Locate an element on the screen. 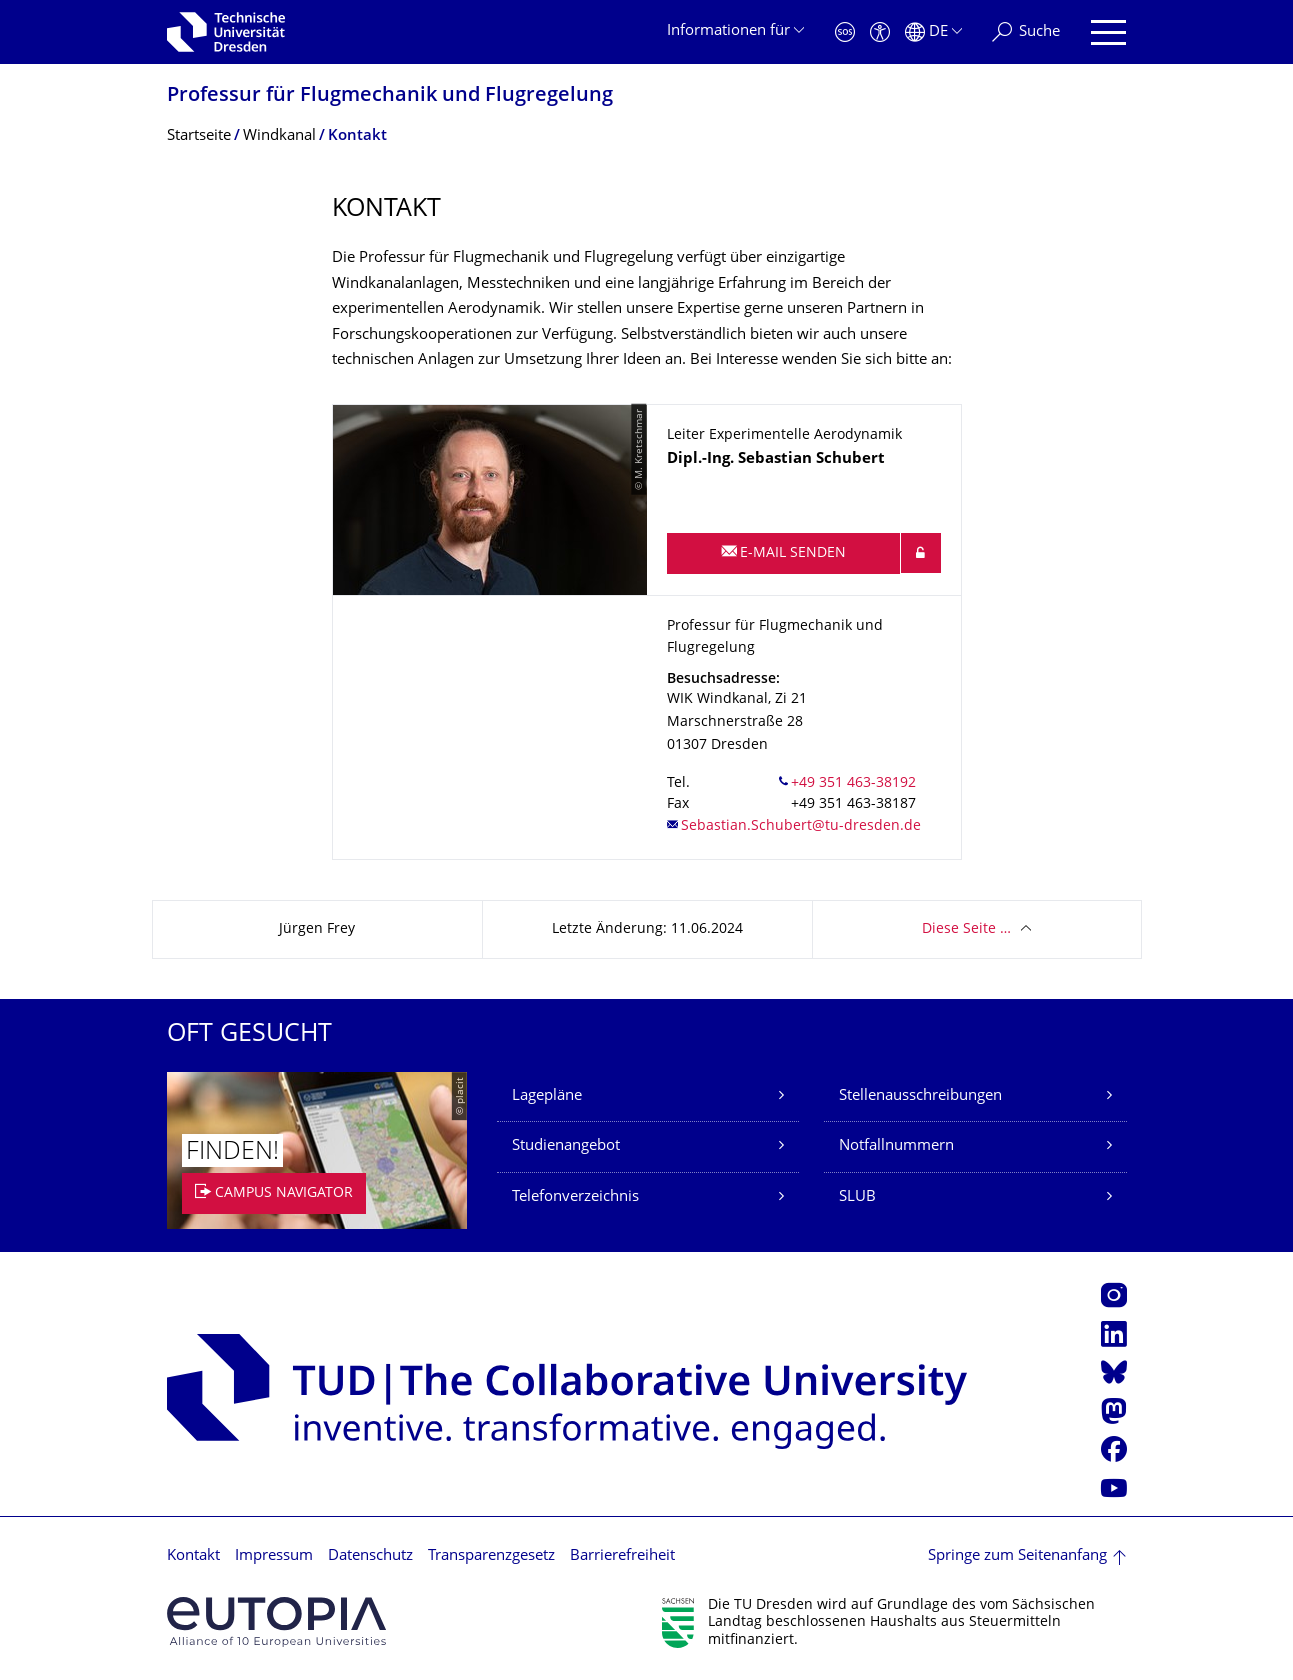 This screenshot has height=1680, width=1293. Kontakt is located at coordinates (193, 1556).